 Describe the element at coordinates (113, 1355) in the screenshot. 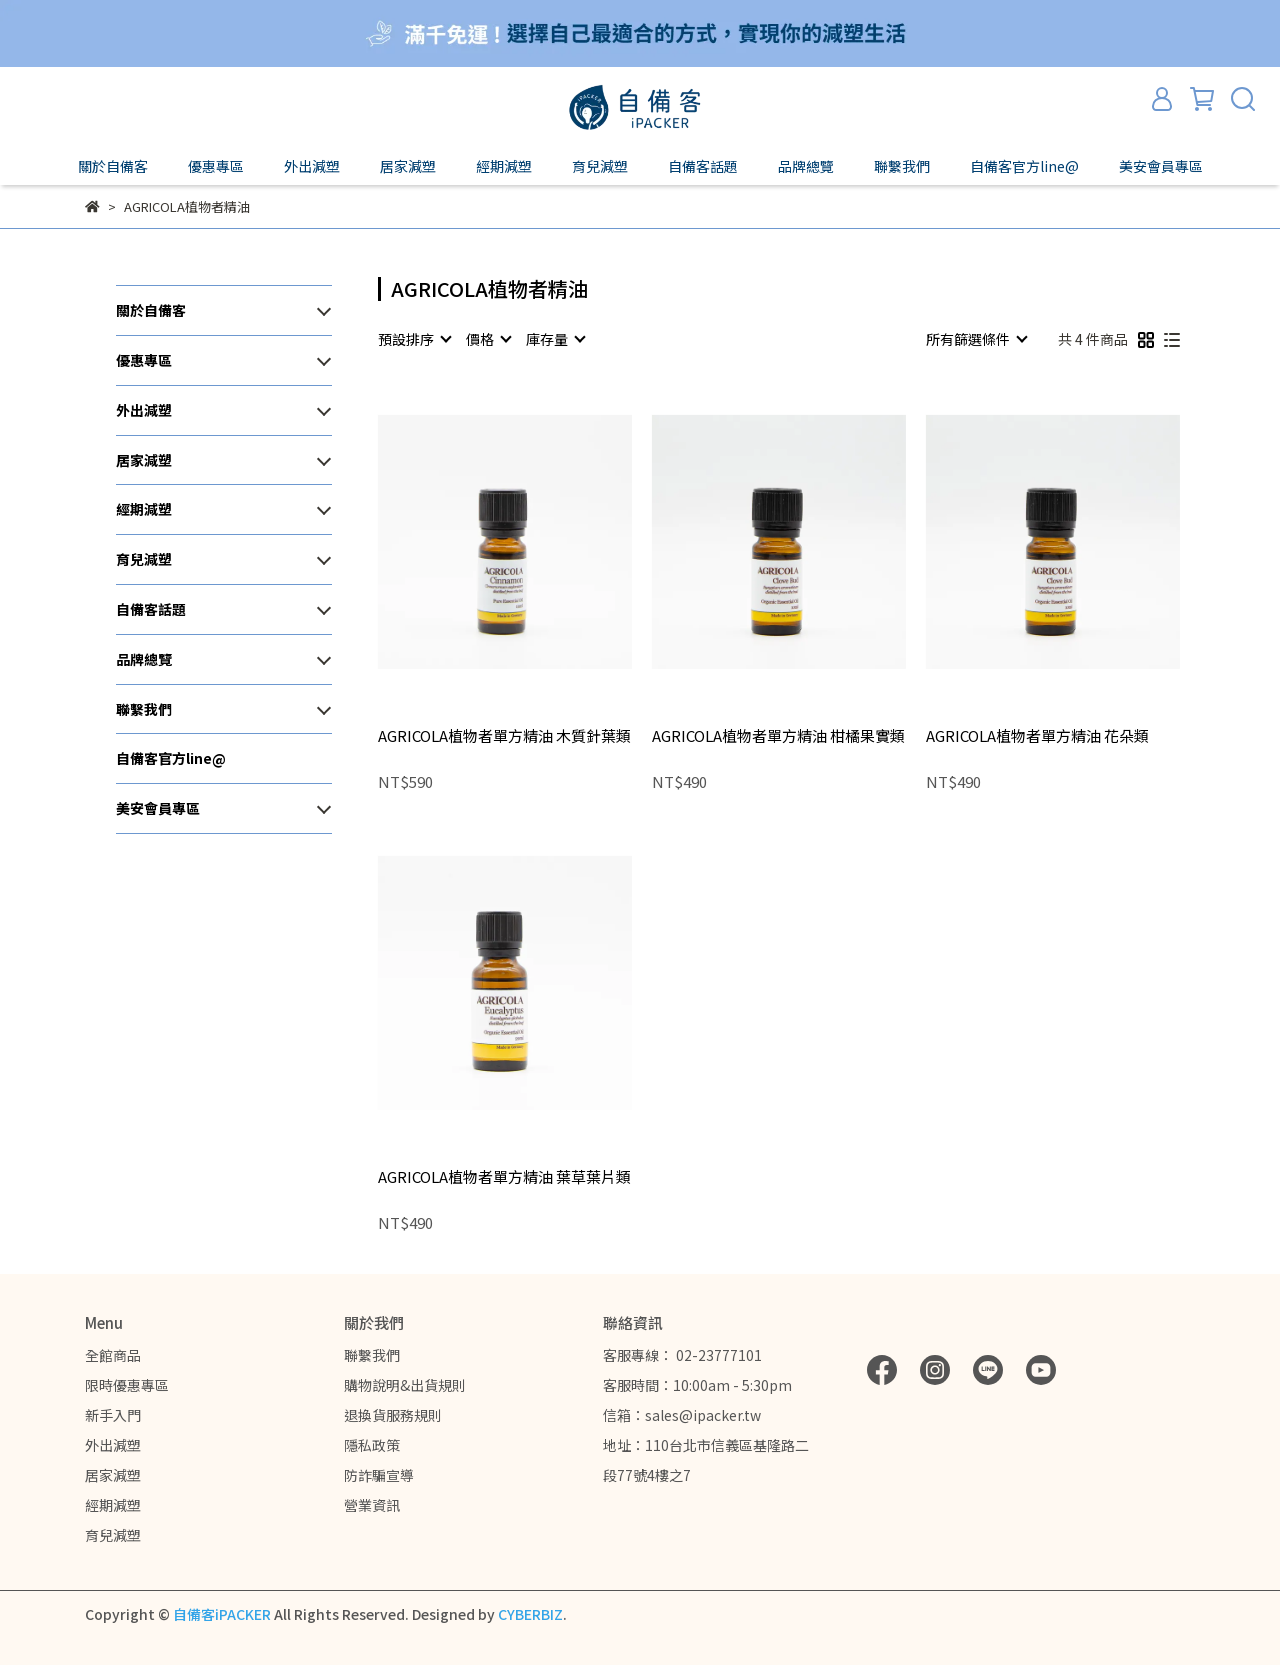

I see `全館商品` at that location.